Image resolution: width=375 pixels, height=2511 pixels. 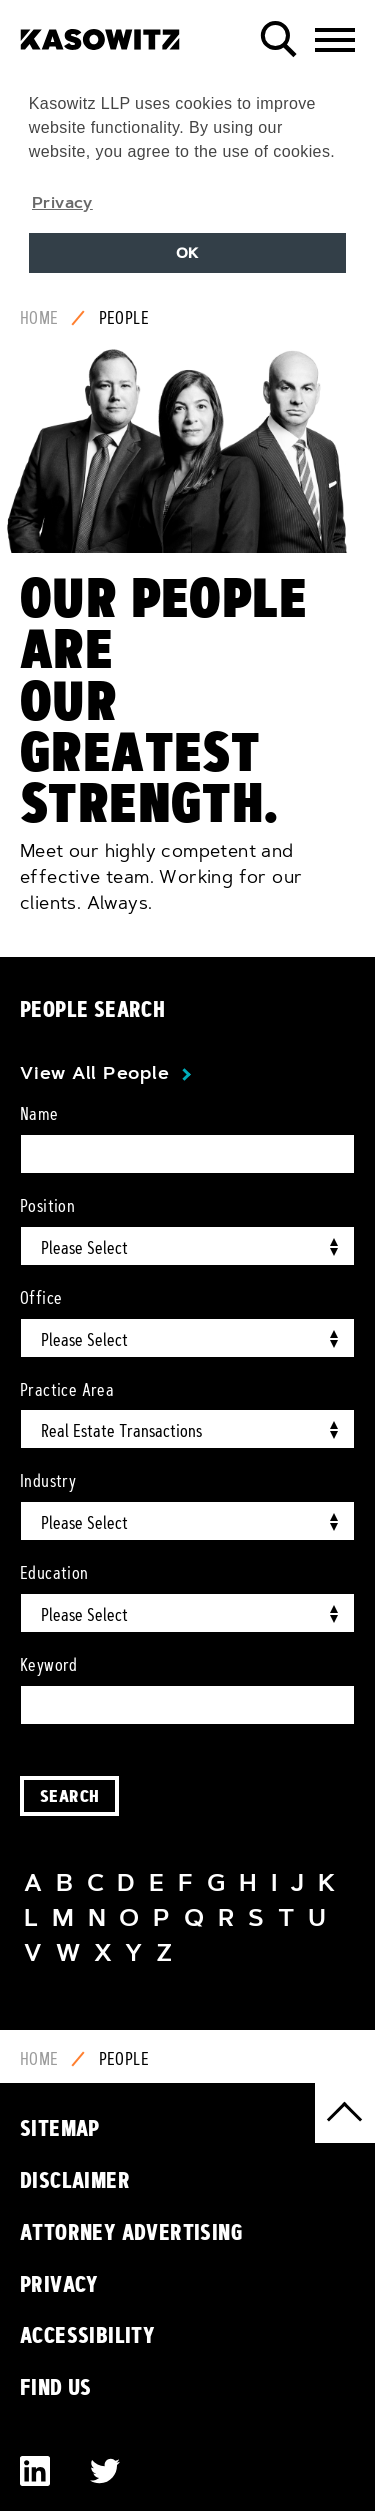 What do you see at coordinates (48, 1481) in the screenshot?
I see `Industry` at bounding box center [48, 1481].